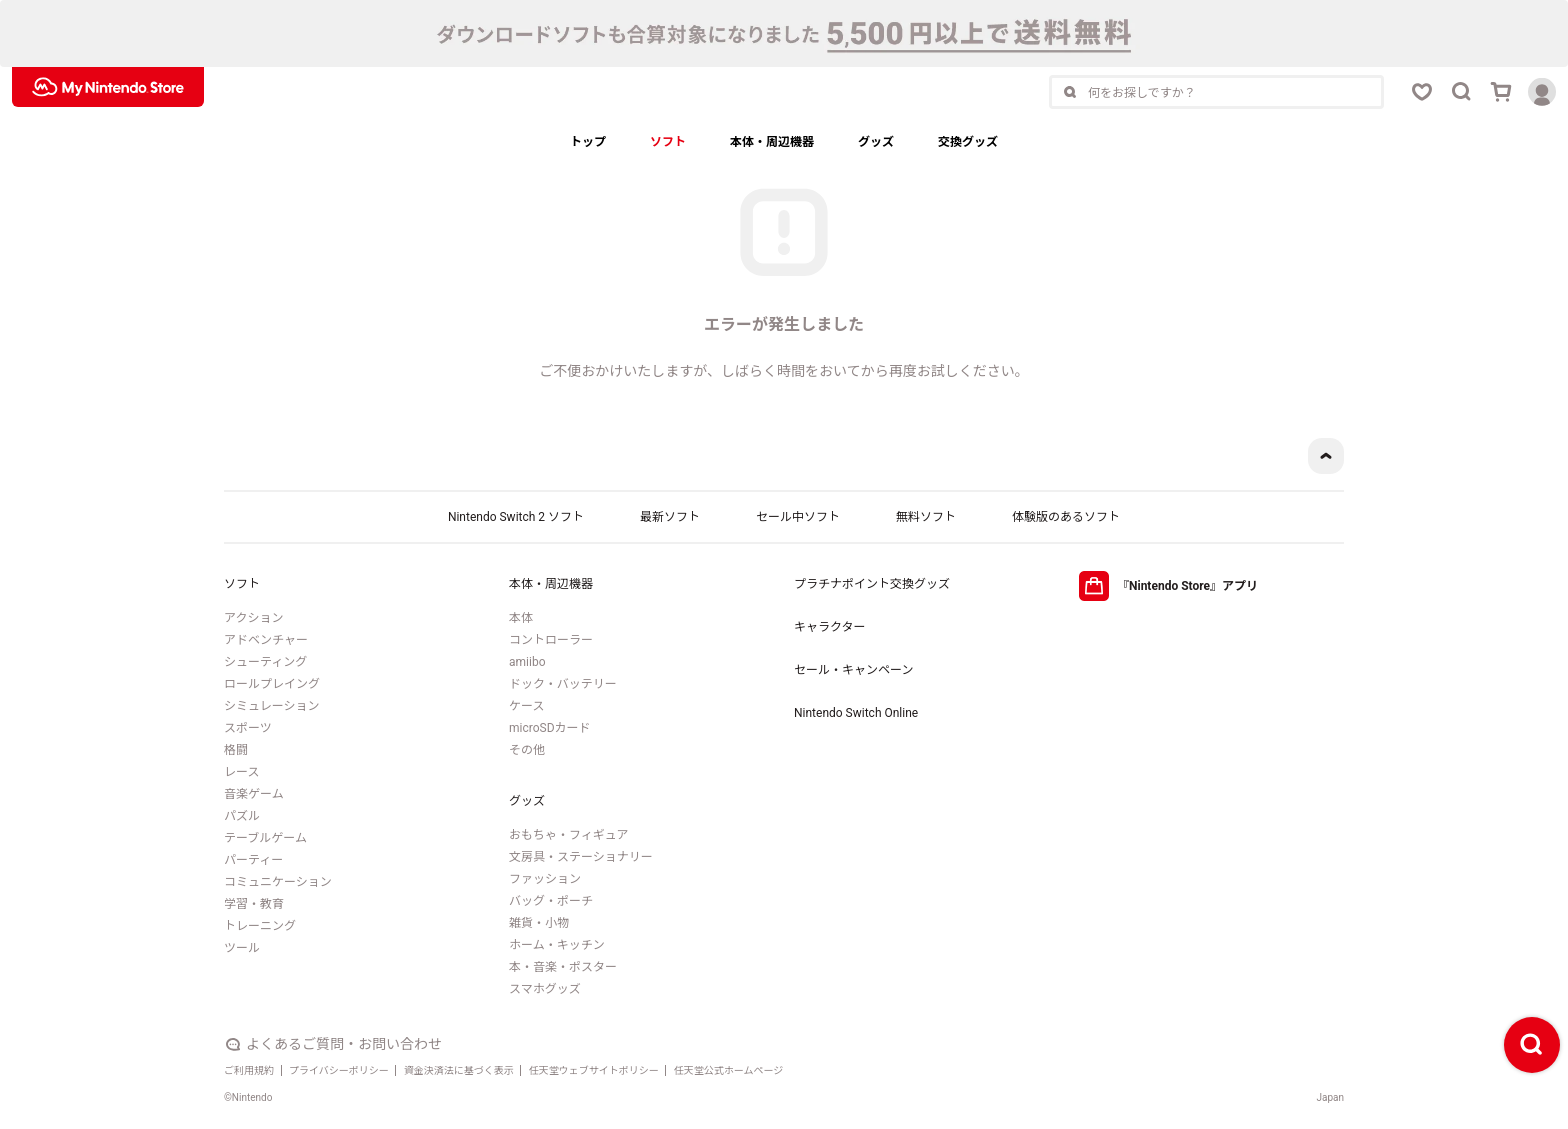 This screenshot has height=1129, width=1568. I want to click on 雑貨・小物, so click(539, 923).